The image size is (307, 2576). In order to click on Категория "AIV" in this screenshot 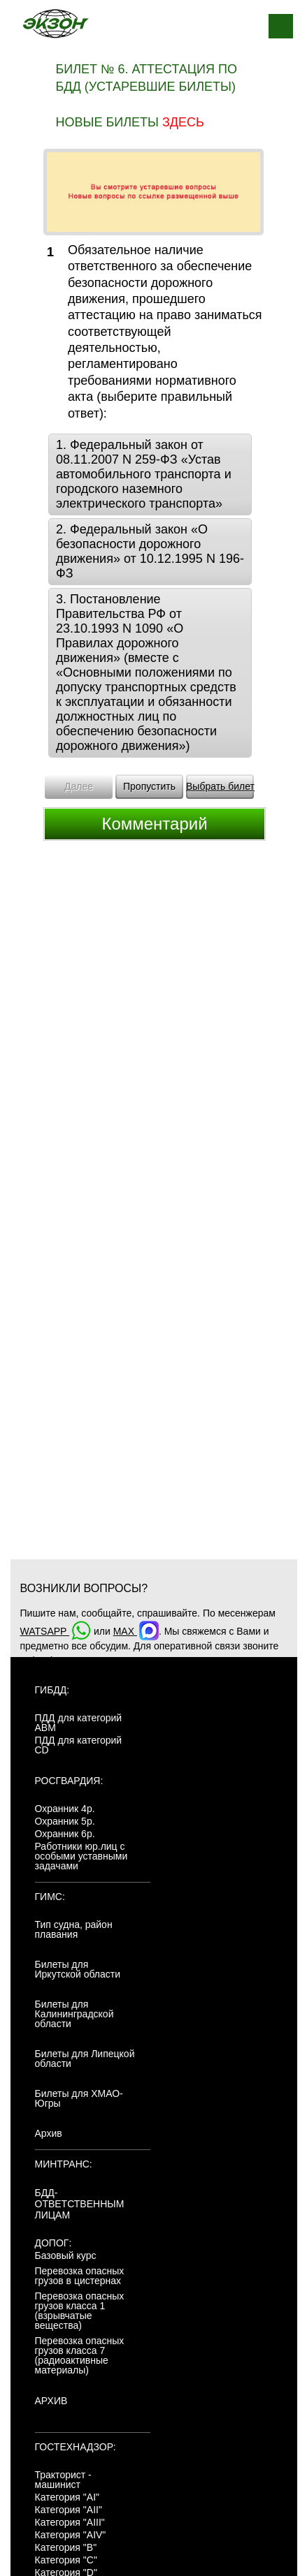, I will do `click(70, 2534)`.